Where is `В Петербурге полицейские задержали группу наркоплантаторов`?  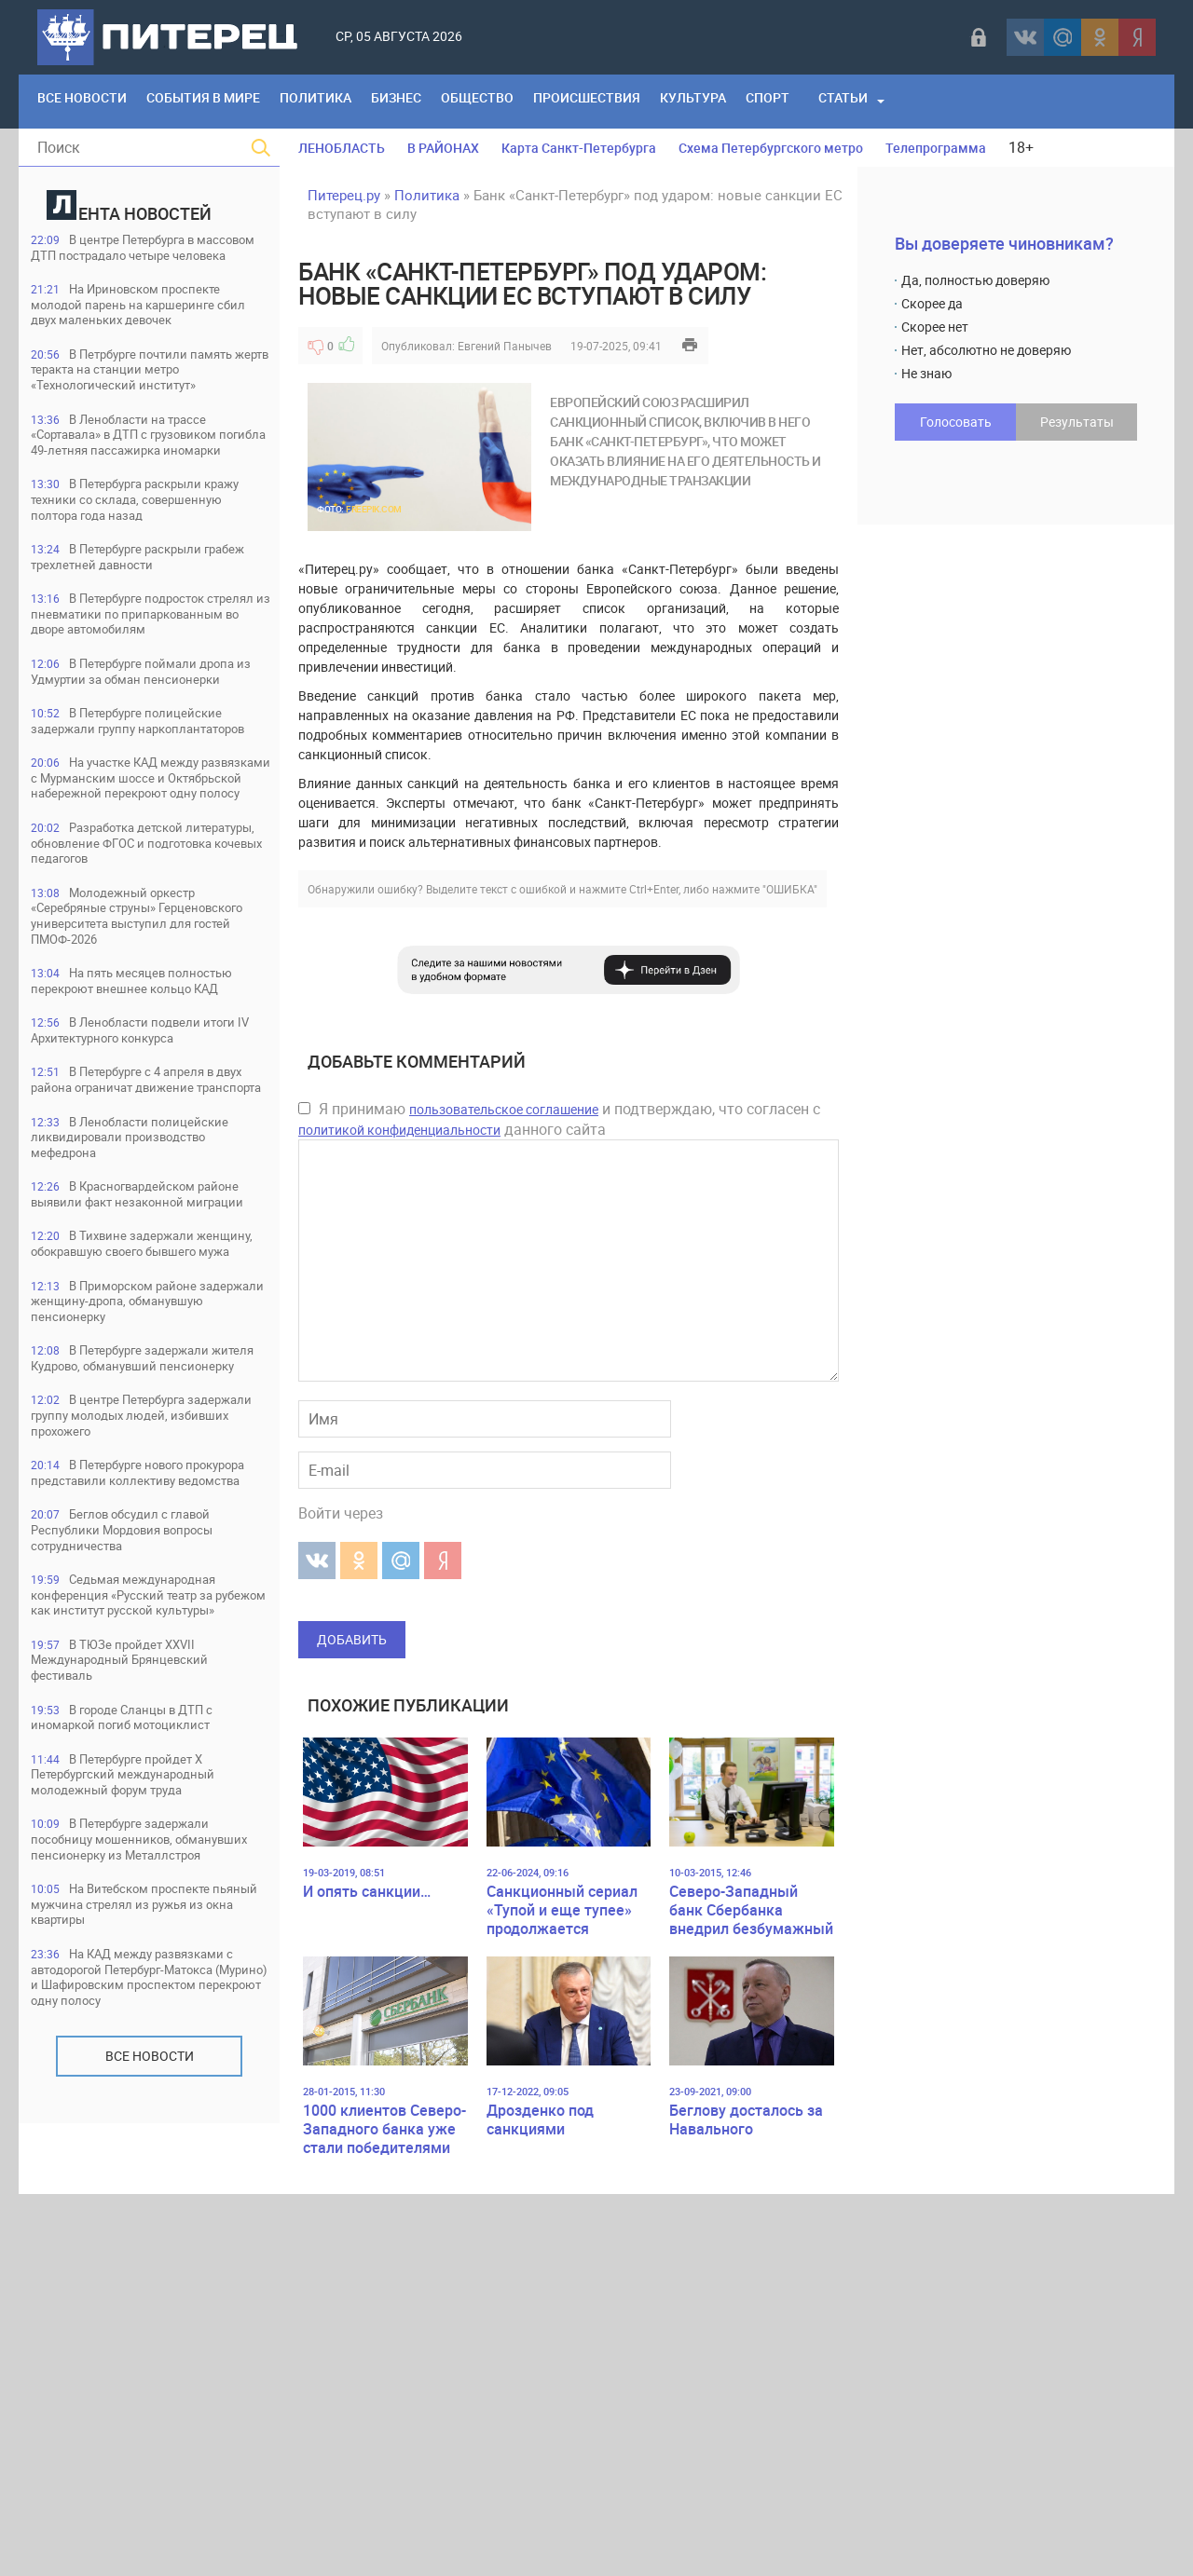 В Петербурге полицейские задержали группу наркоплантаторов is located at coordinates (145, 866).